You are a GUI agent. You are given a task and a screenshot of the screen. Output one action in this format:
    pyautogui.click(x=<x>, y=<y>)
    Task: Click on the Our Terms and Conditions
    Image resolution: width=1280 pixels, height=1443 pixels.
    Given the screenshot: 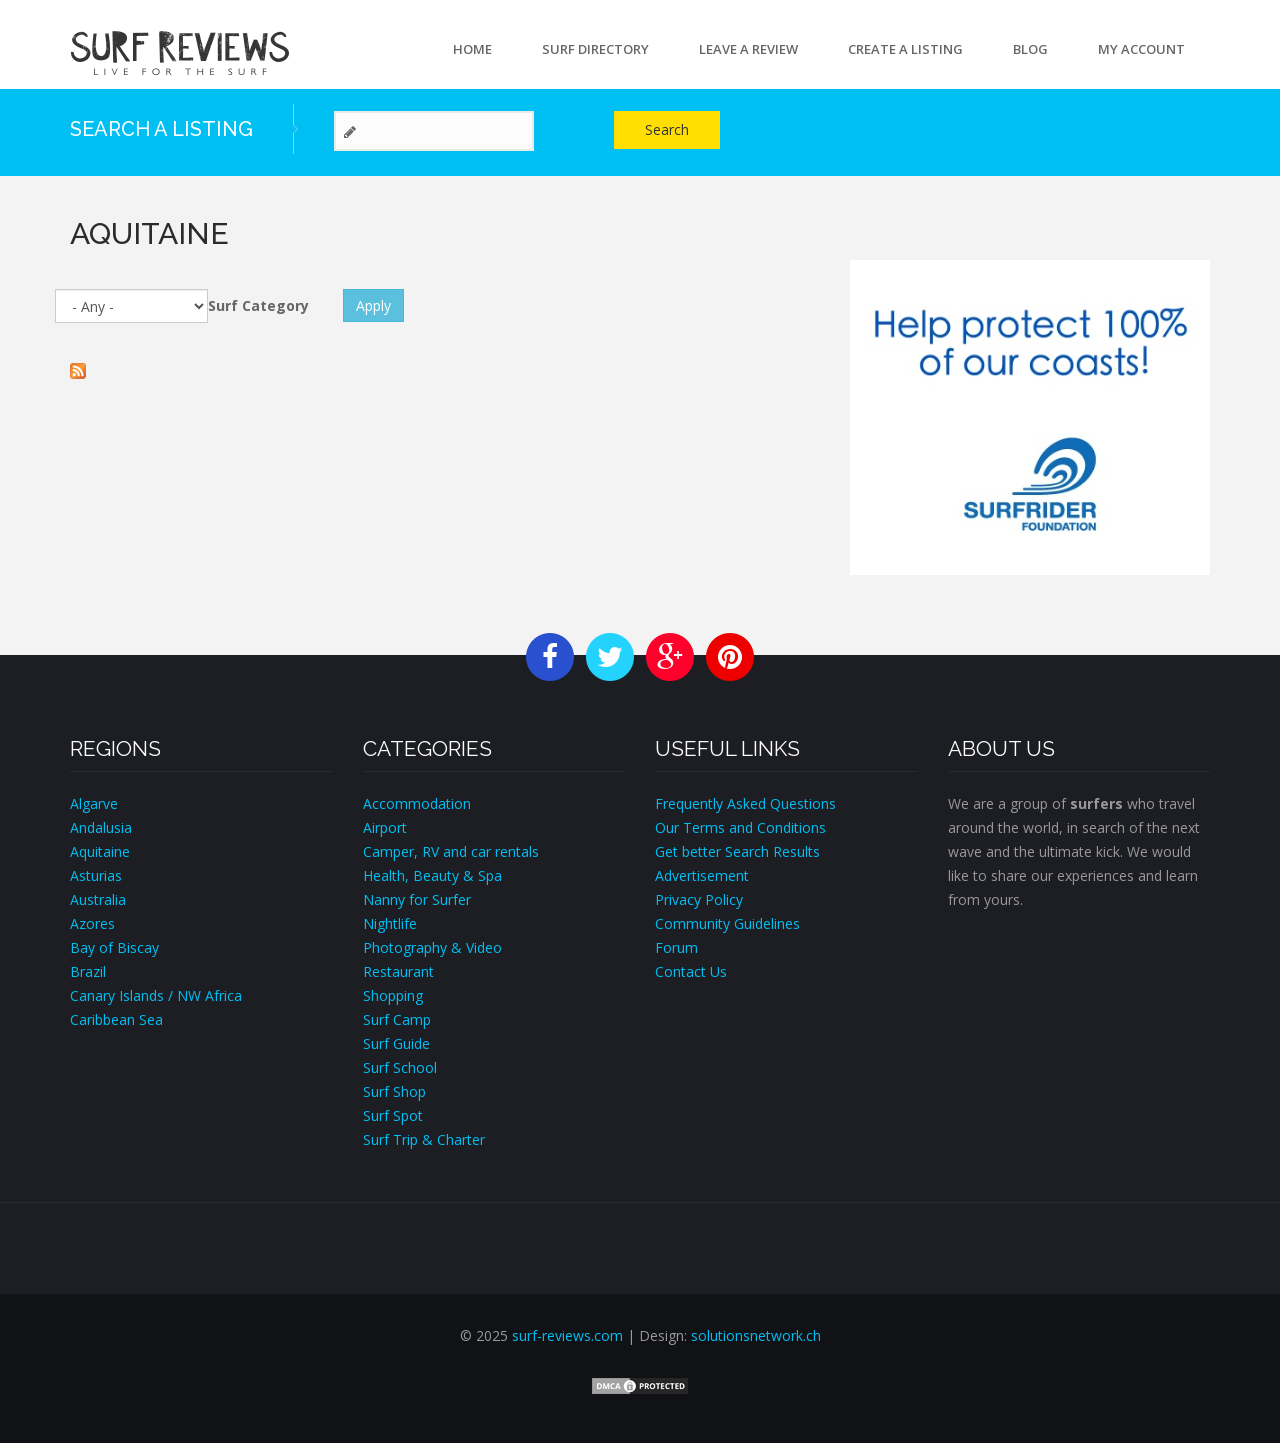 What is the action you would take?
    pyautogui.click(x=740, y=827)
    